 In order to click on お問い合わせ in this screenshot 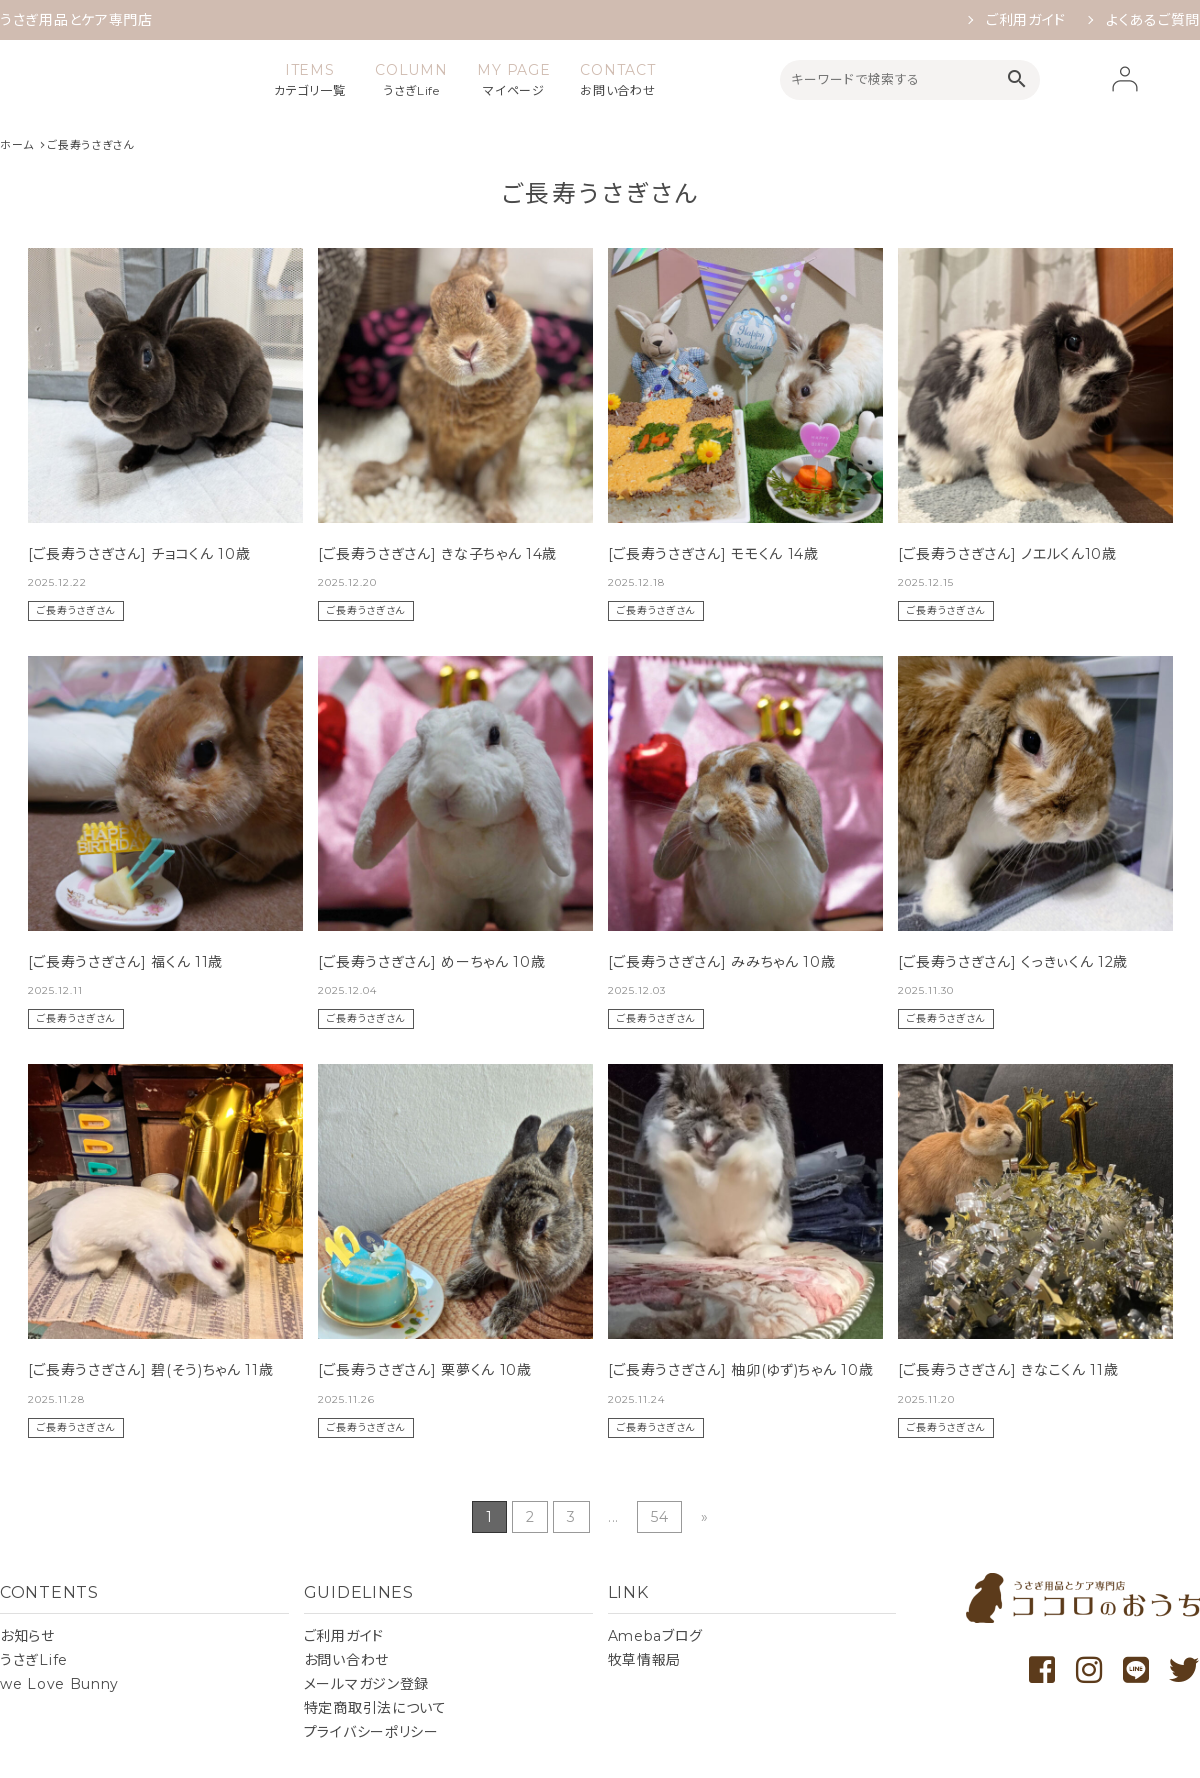, I will do `click(346, 1660)`.